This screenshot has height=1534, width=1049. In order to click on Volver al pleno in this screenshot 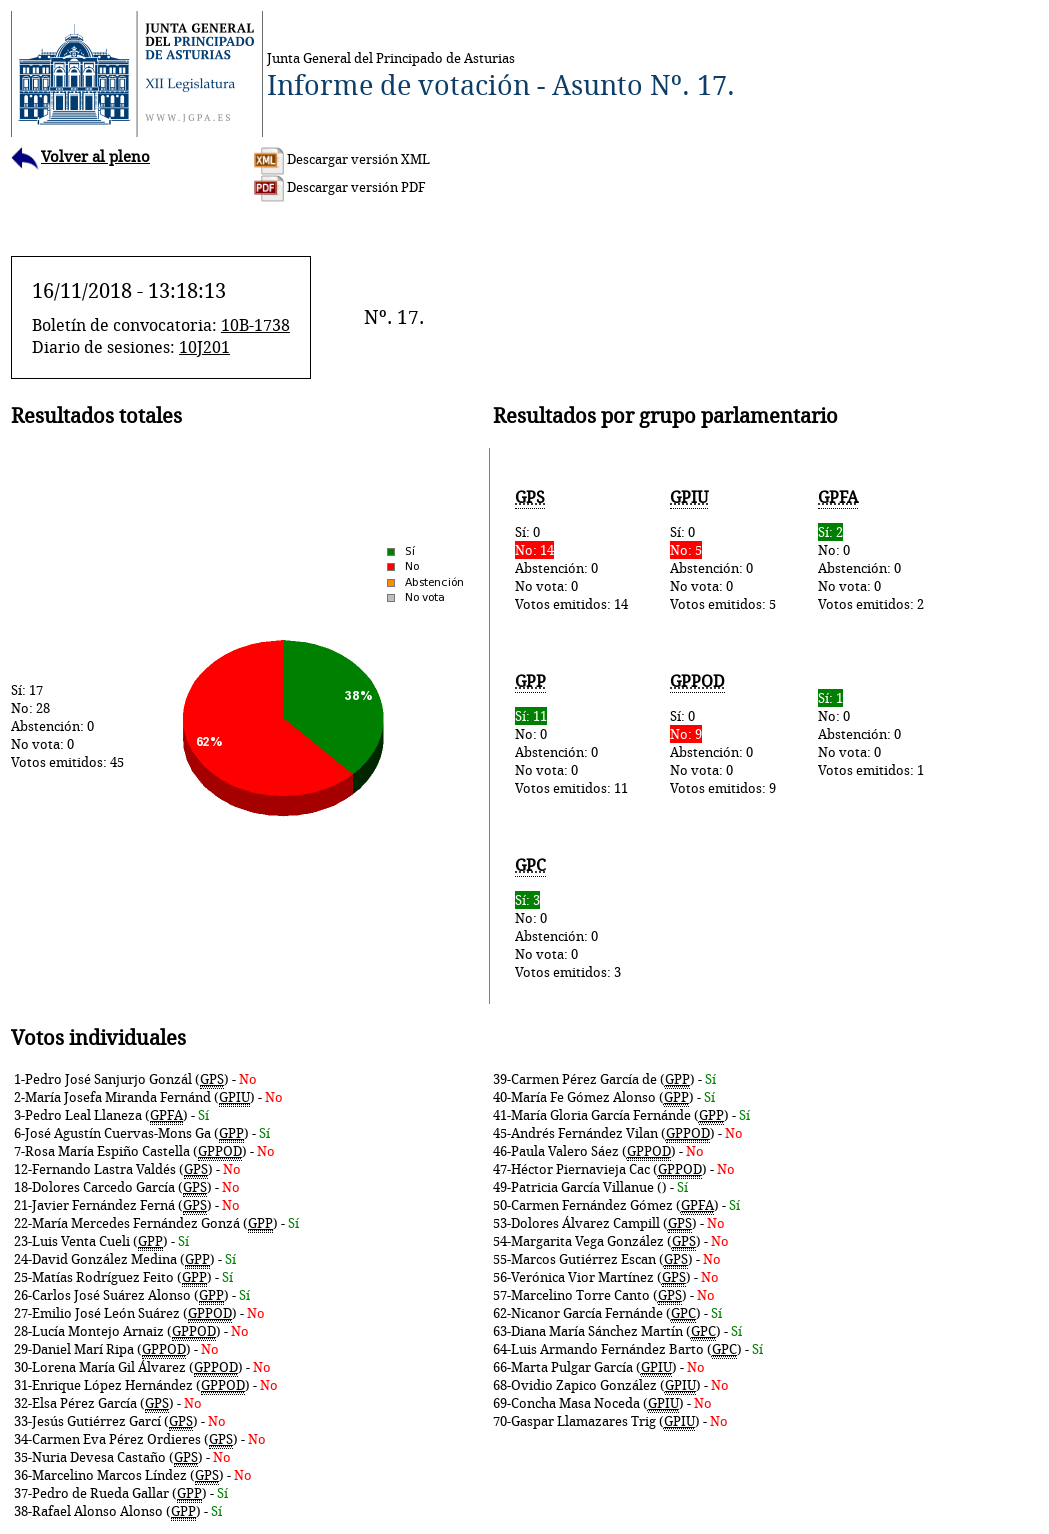, I will do `click(80, 156)`.